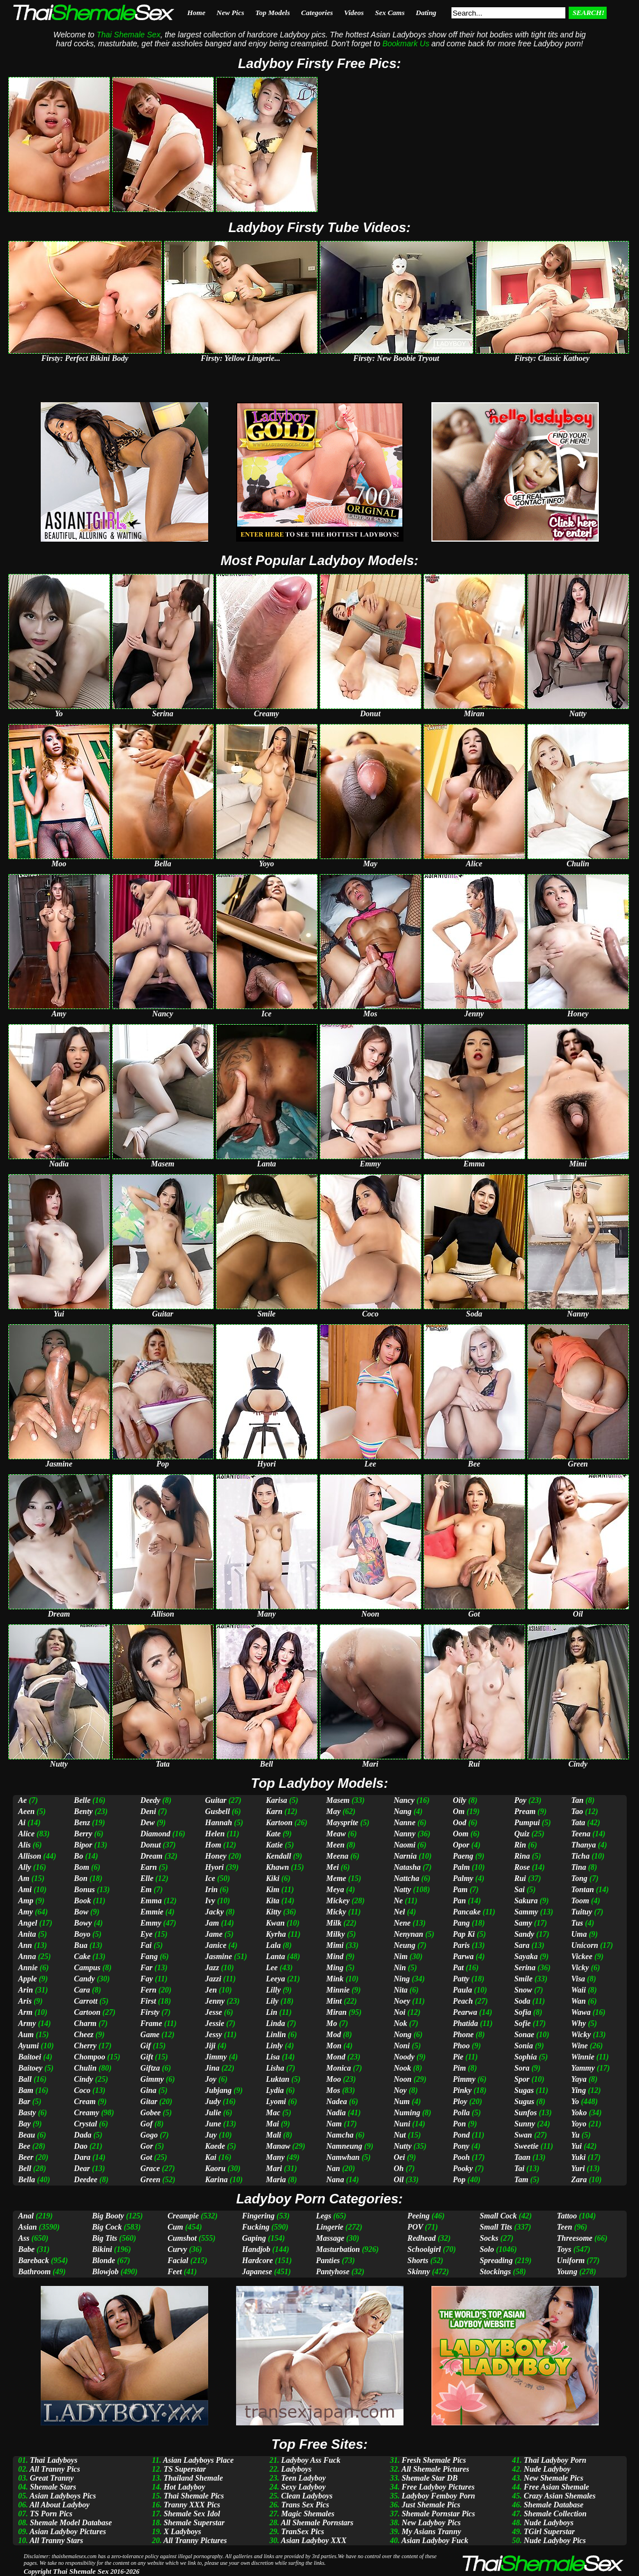 The height and width of the screenshot is (2576, 639). Describe the element at coordinates (335, 1979) in the screenshot. I see `Mink` at that location.